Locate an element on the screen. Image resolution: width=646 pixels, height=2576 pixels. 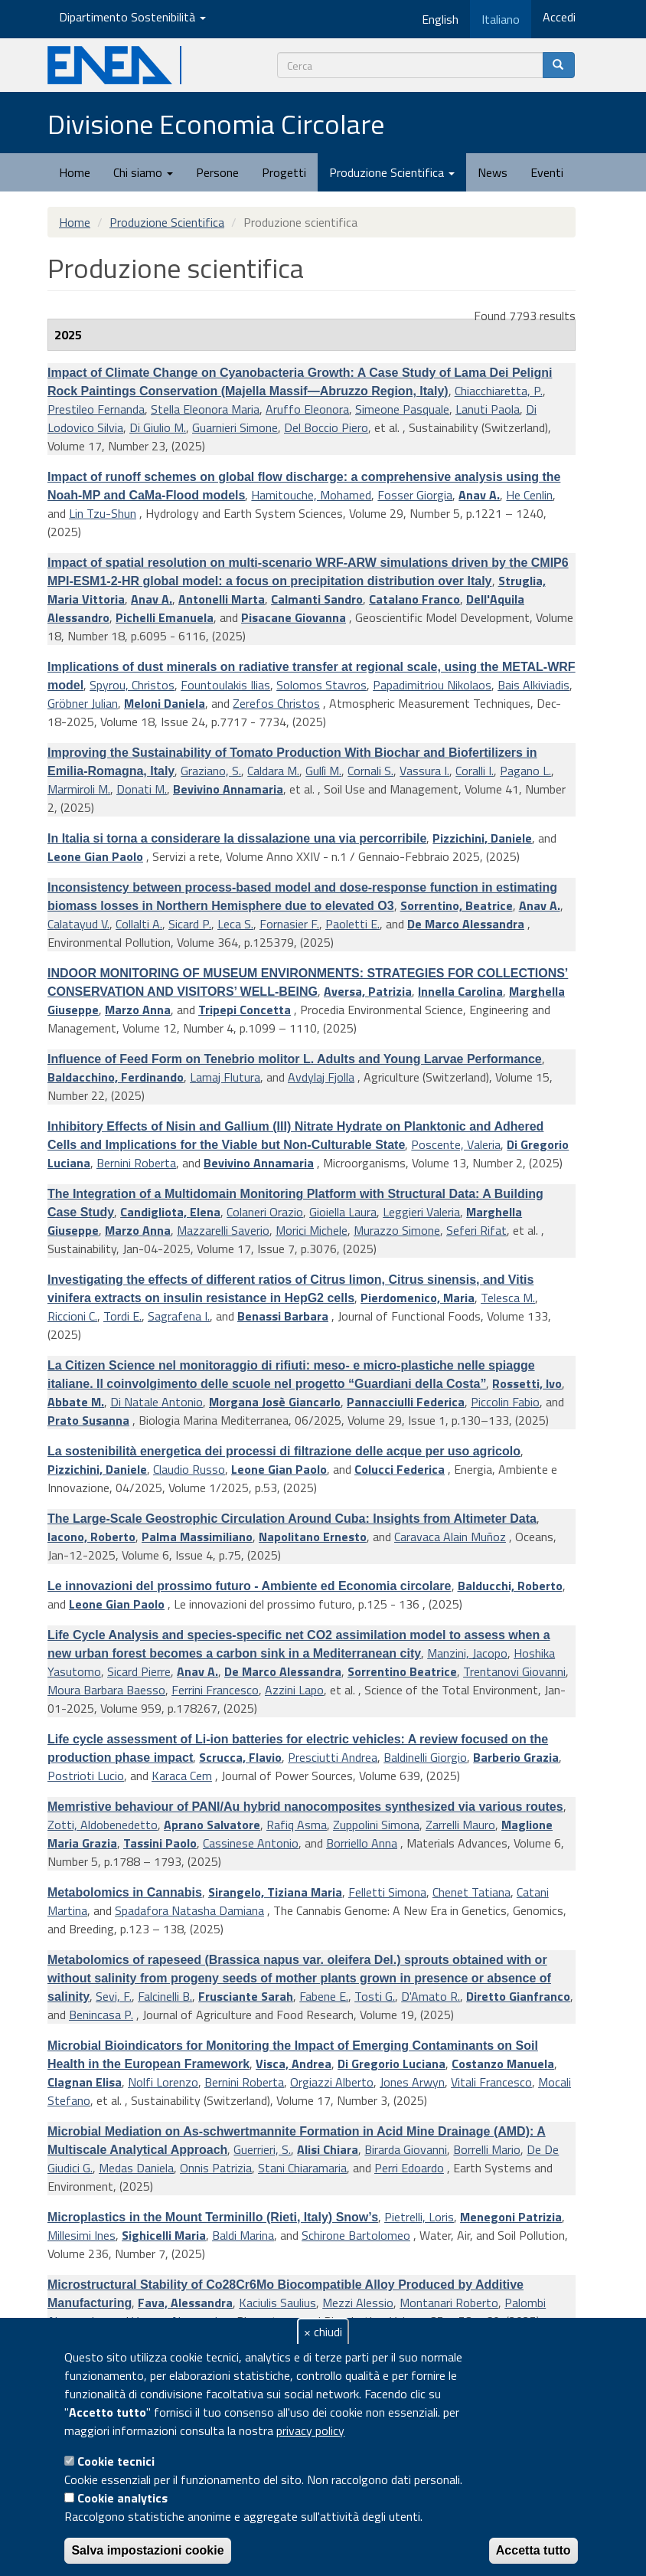
Colucci Federica is located at coordinates (399, 1469).